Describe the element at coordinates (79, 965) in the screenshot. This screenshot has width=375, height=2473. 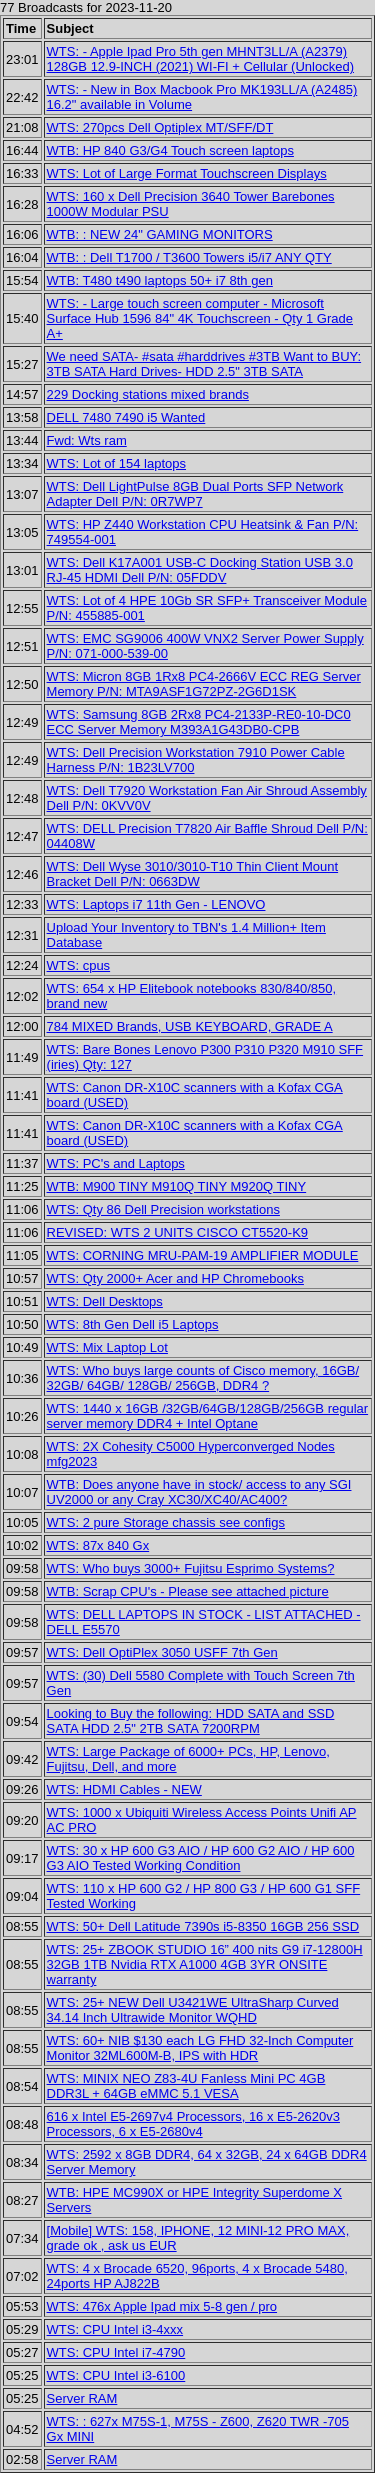
I see `WTS: cpus` at that location.